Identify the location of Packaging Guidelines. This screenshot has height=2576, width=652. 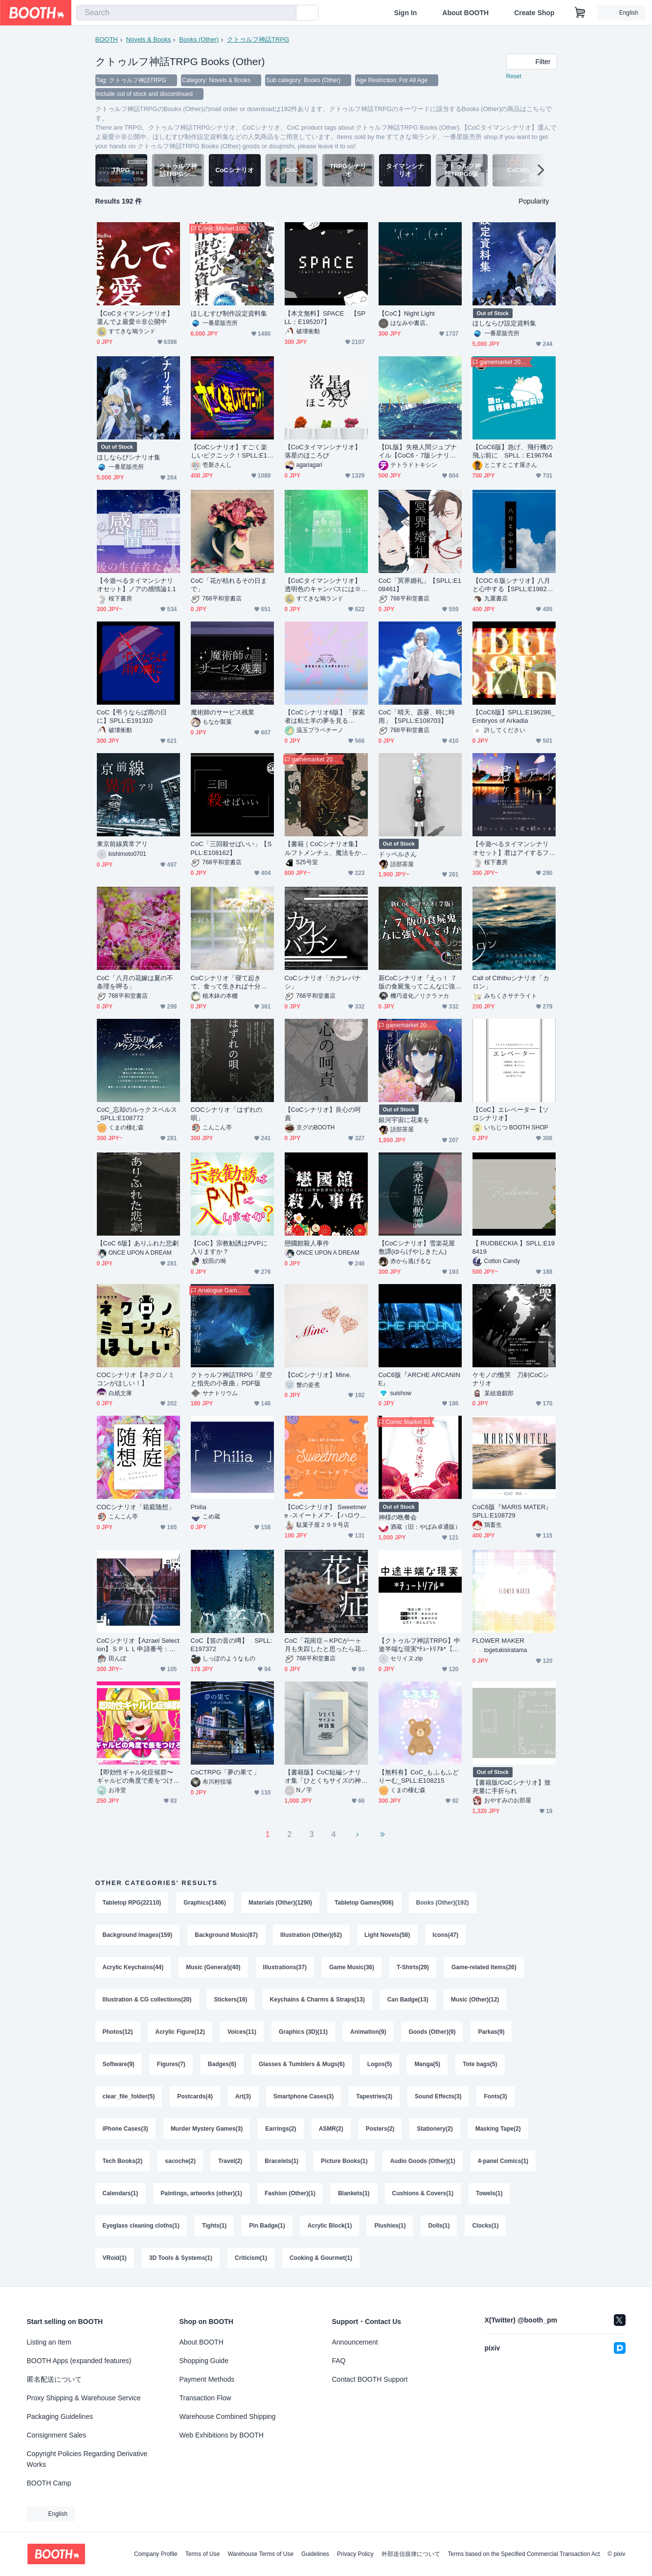
(60, 2416).